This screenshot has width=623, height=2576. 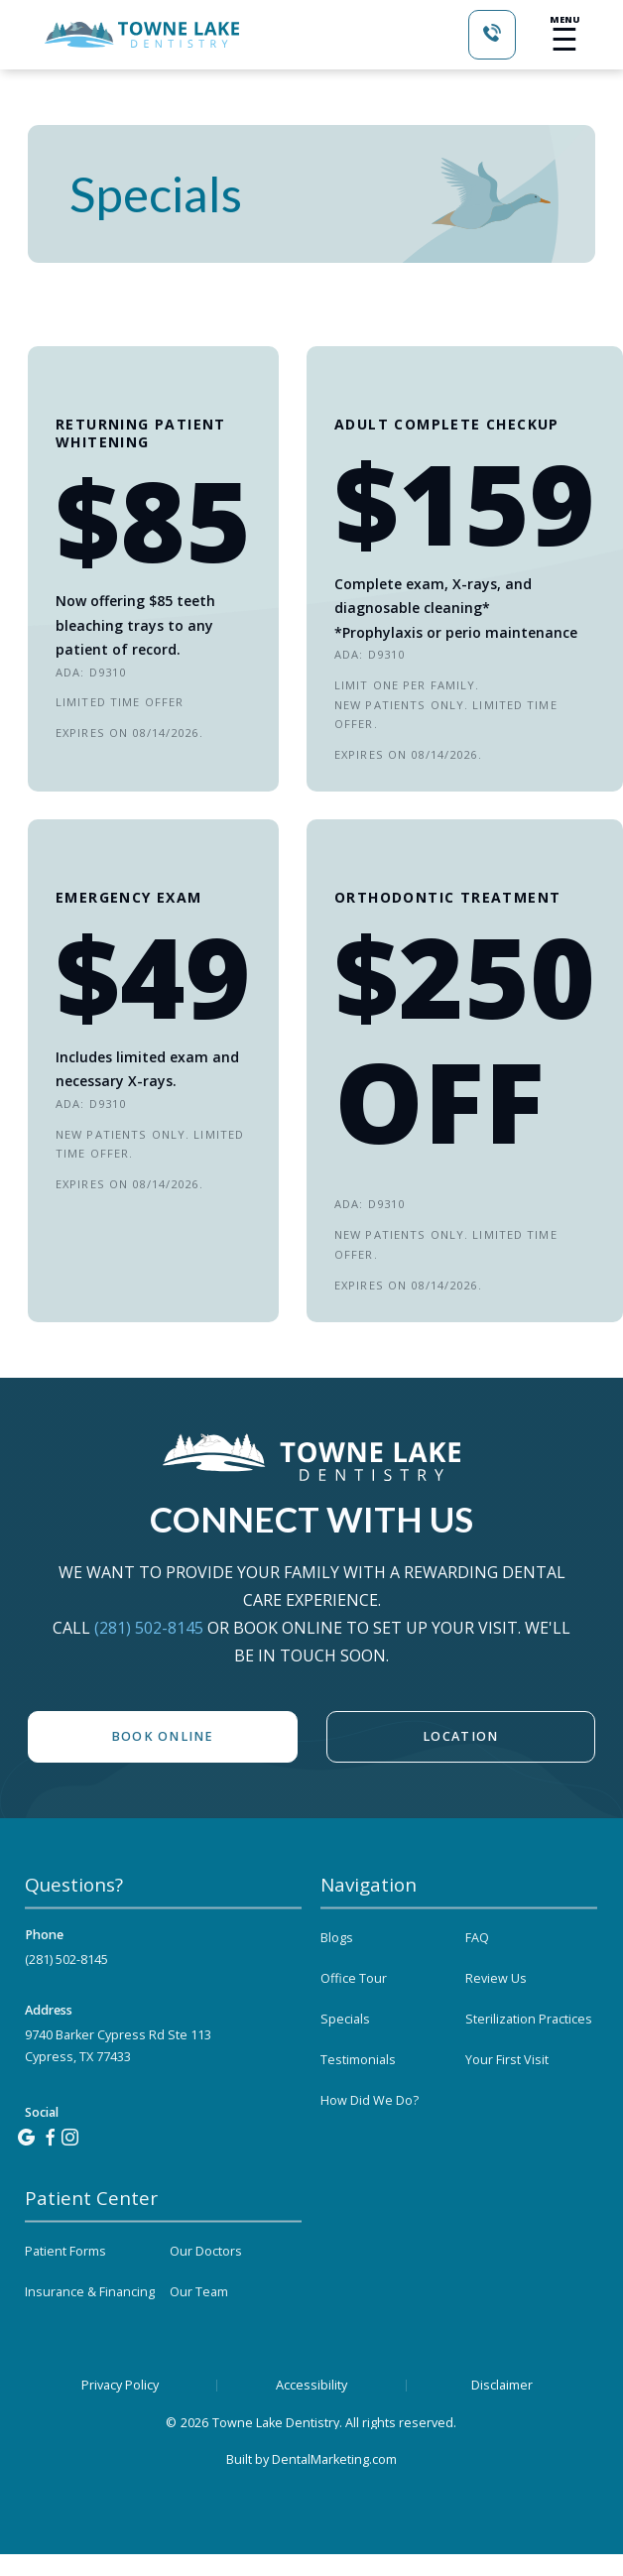 I want to click on Testimonials, so click(x=358, y=2098).